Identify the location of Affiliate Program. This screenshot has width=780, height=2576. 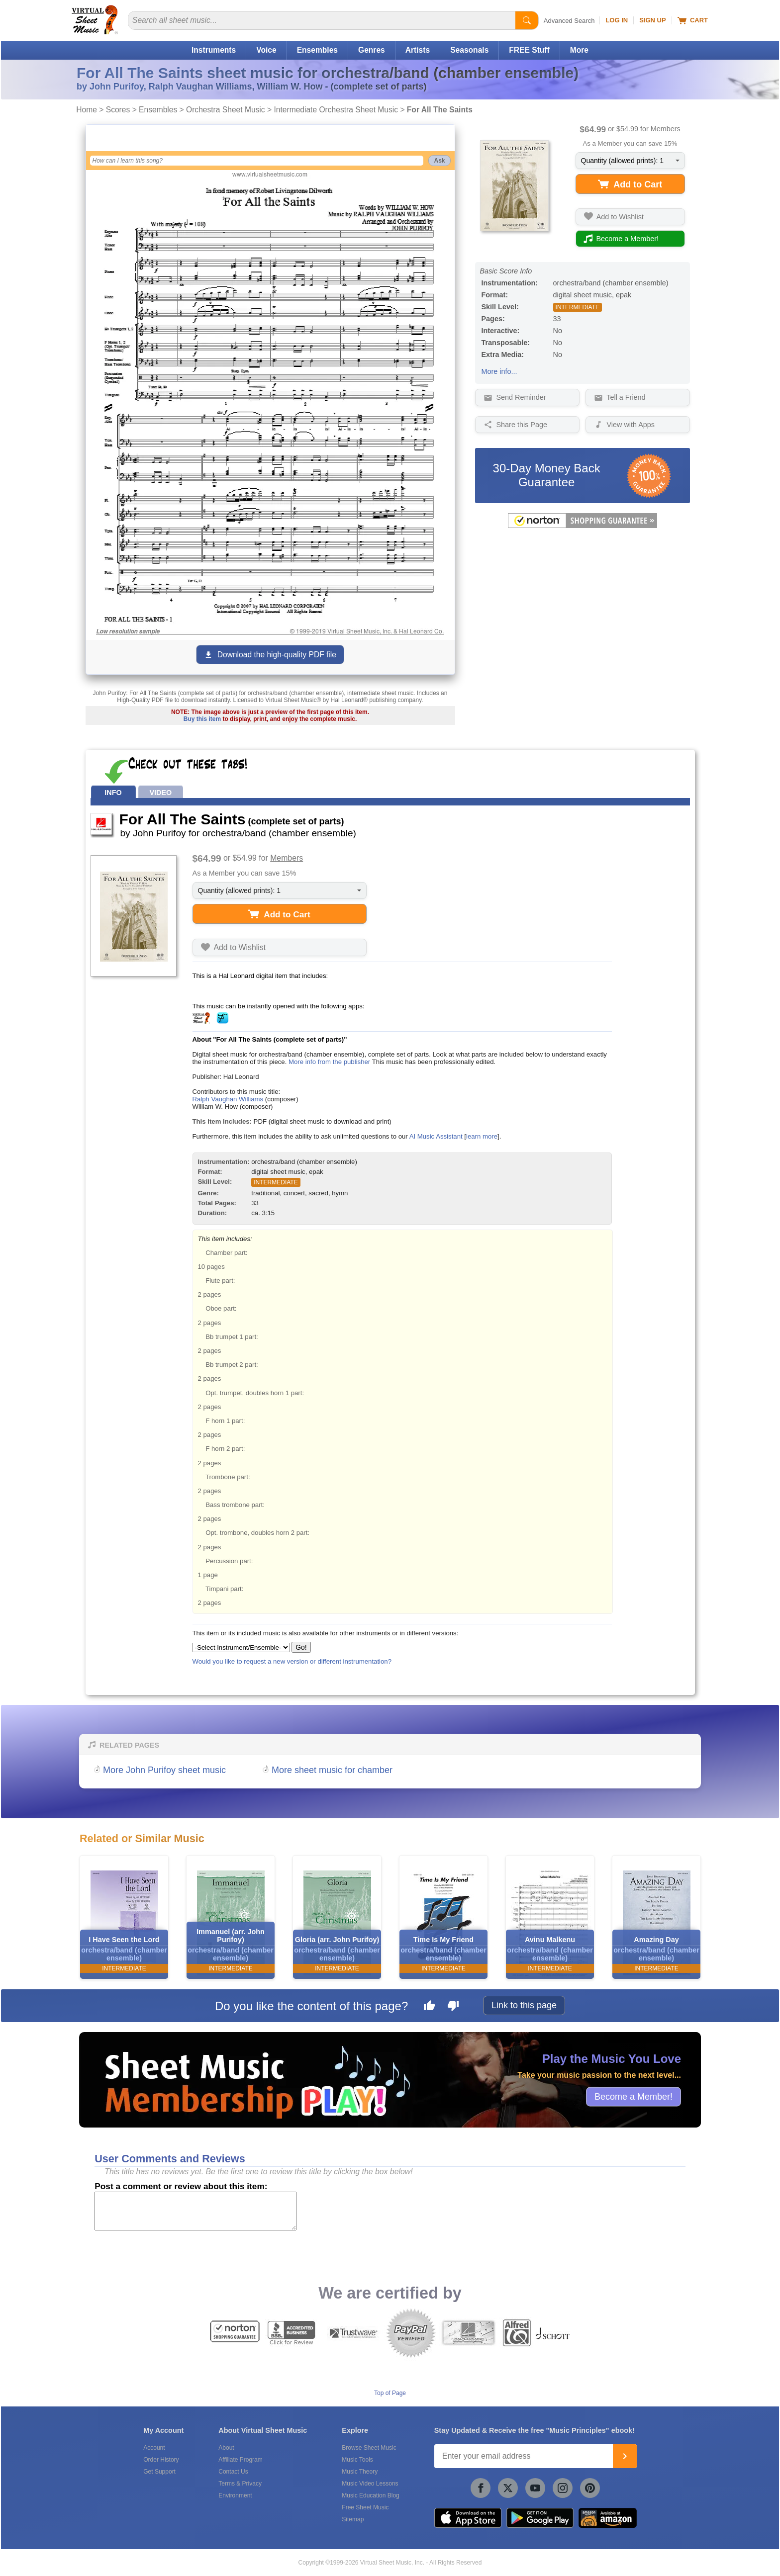
(240, 2459).